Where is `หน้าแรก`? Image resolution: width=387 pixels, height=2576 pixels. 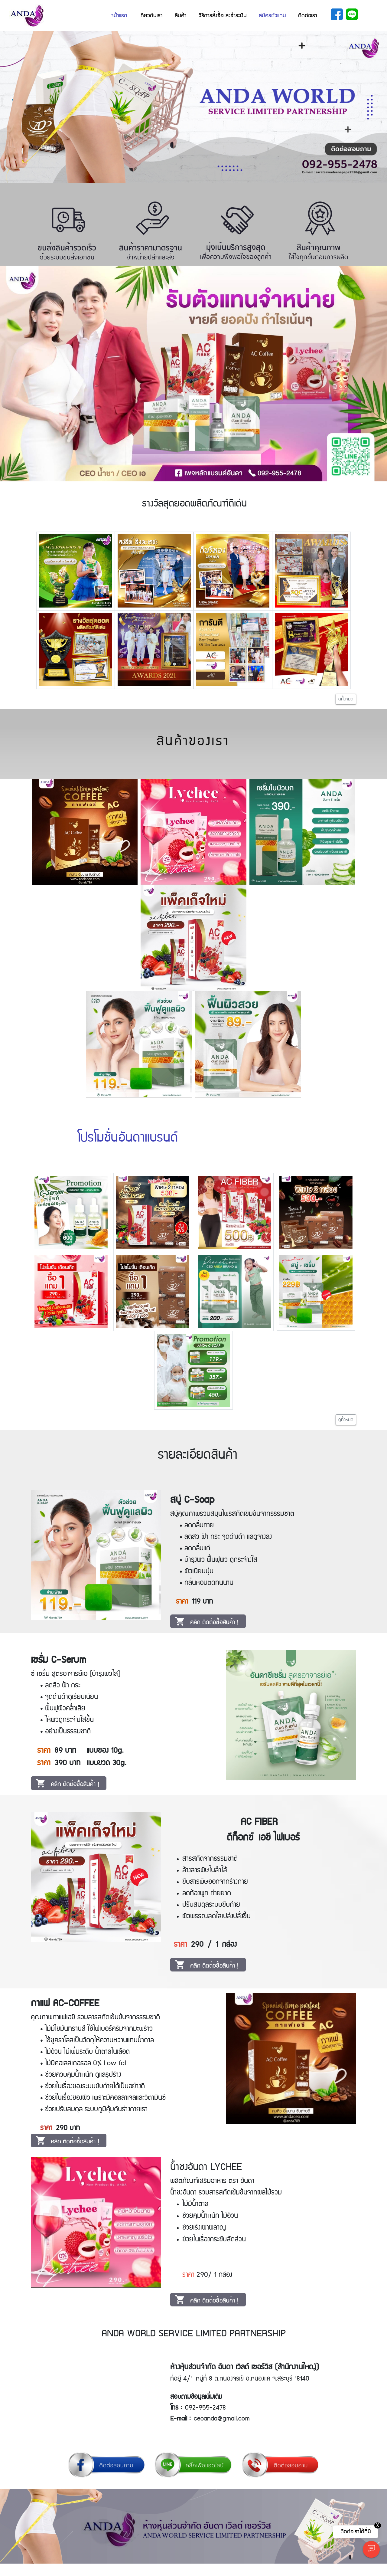 หน้าแรก is located at coordinates (118, 15).